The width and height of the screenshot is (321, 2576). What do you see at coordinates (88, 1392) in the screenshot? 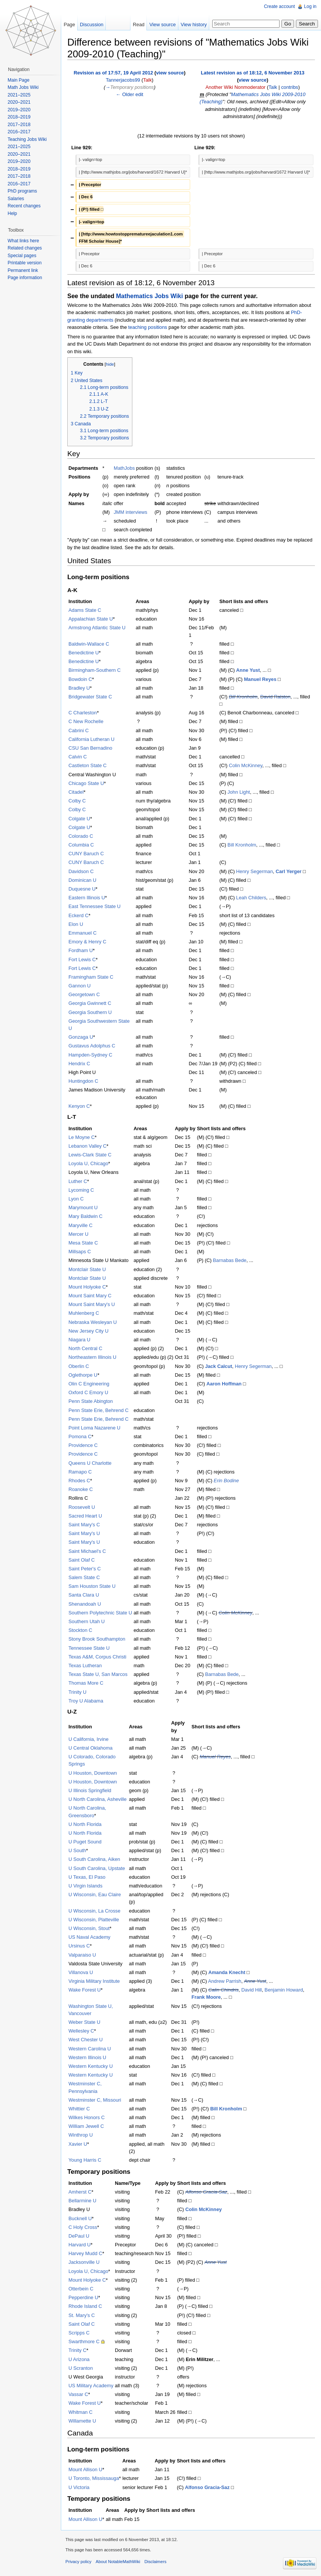
I see `Oxford C Emory U` at bounding box center [88, 1392].